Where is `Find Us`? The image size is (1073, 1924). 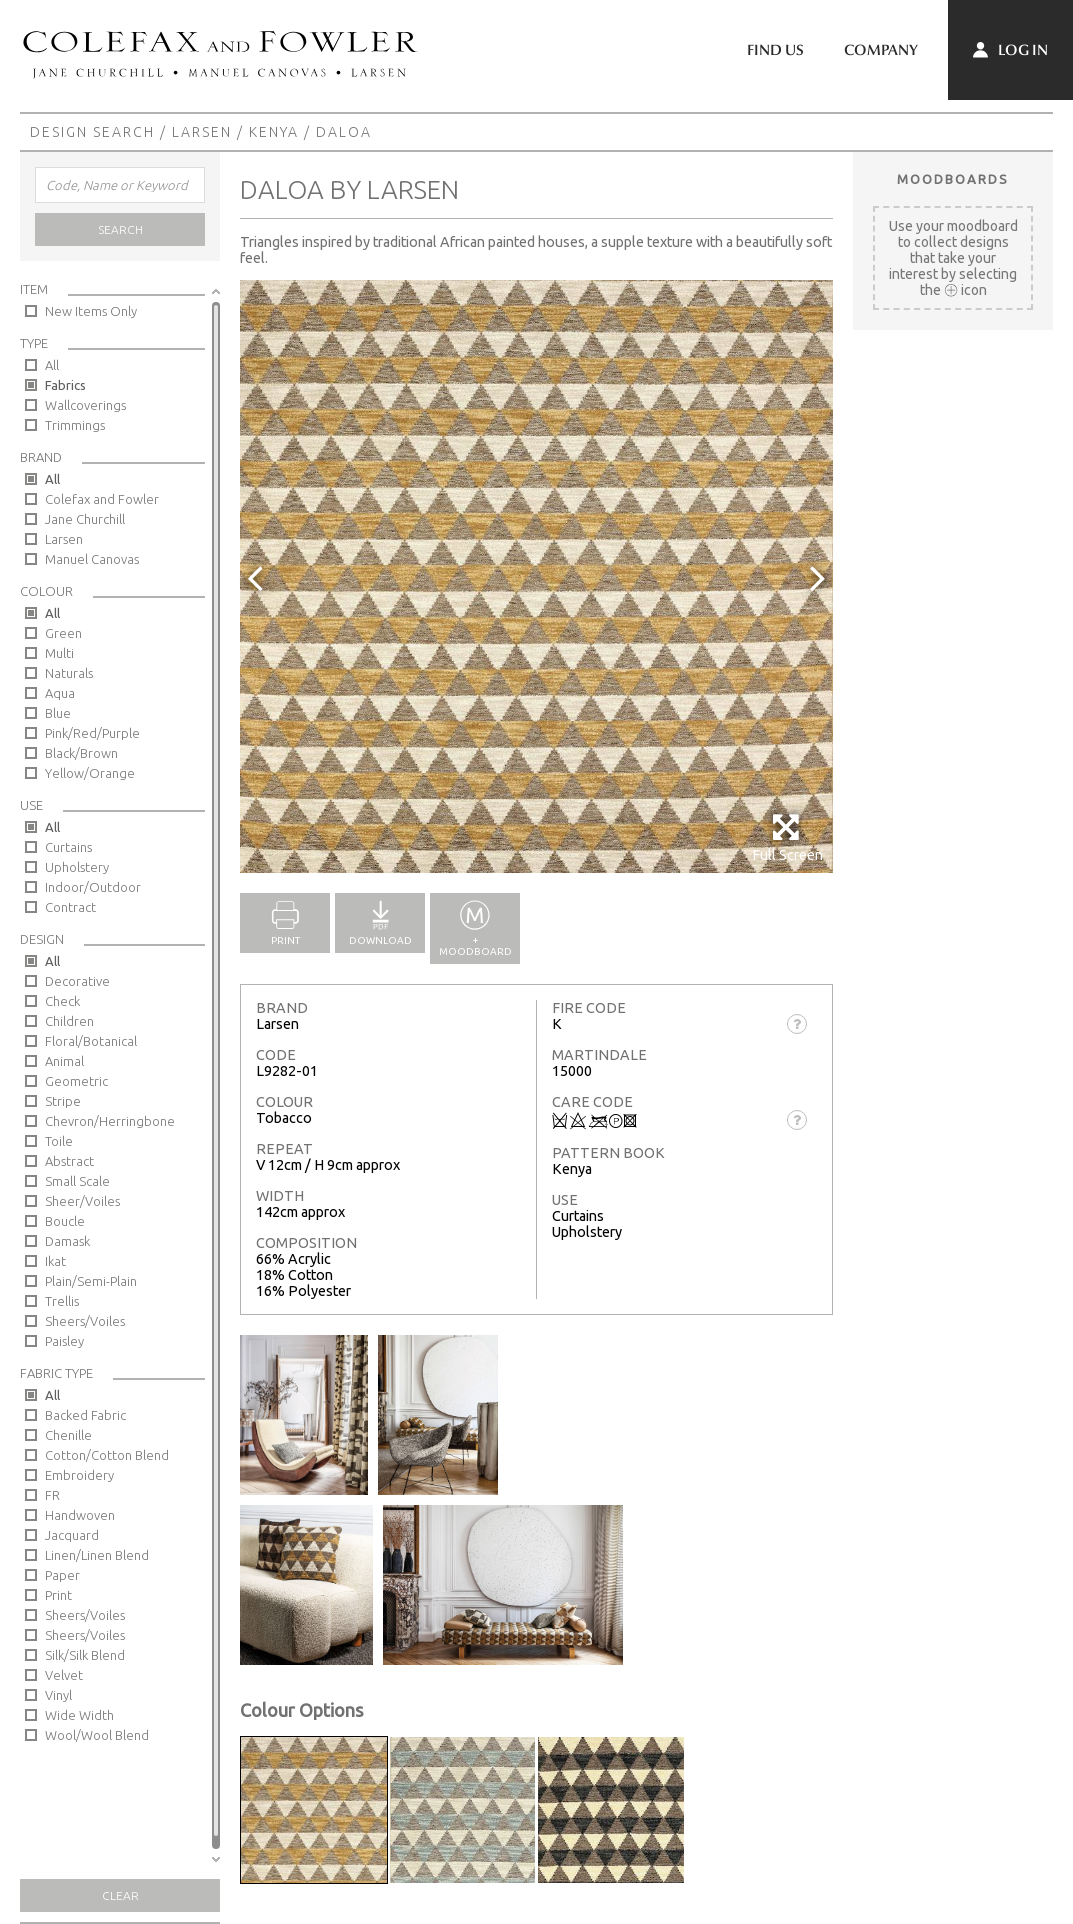
Find Us is located at coordinates (775, 50).